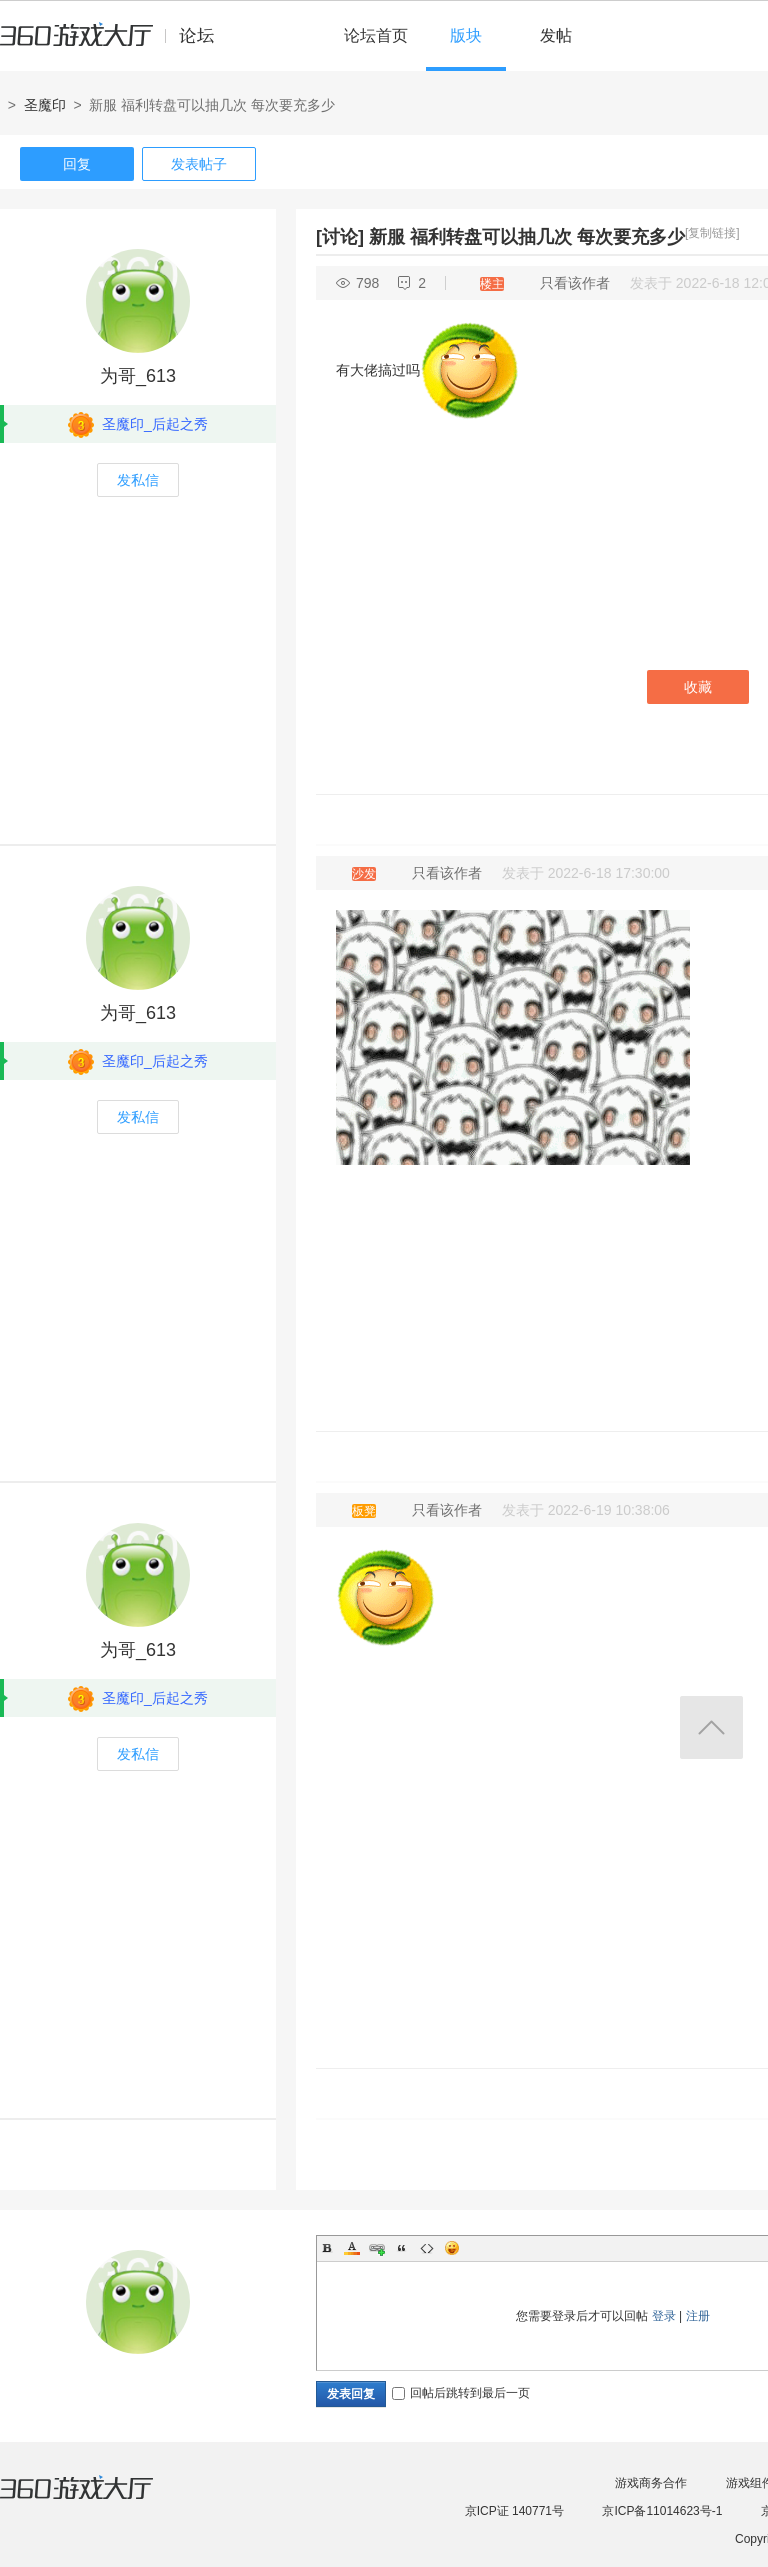 The width and height of the screenshot is (768, 2567). Describe the element at coordinates (199, 164) in the screenshot. I see `发表帖子` at that location.